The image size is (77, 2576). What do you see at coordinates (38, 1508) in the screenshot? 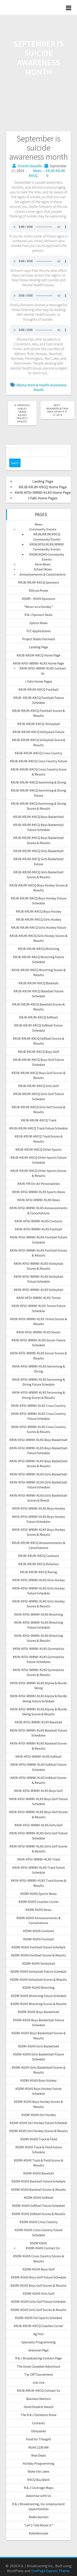
I see `KKIN-KFGI-WWWI-KLKS Boys Hockey` at bounding box center [38, 1508].